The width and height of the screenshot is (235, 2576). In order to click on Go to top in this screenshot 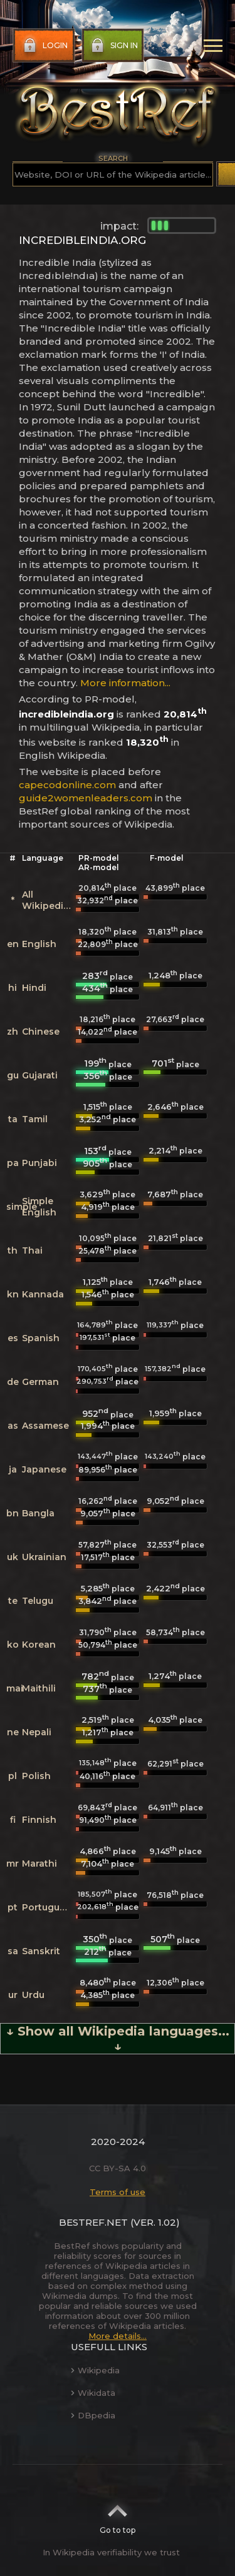, I will do `click(117, 2515)`.